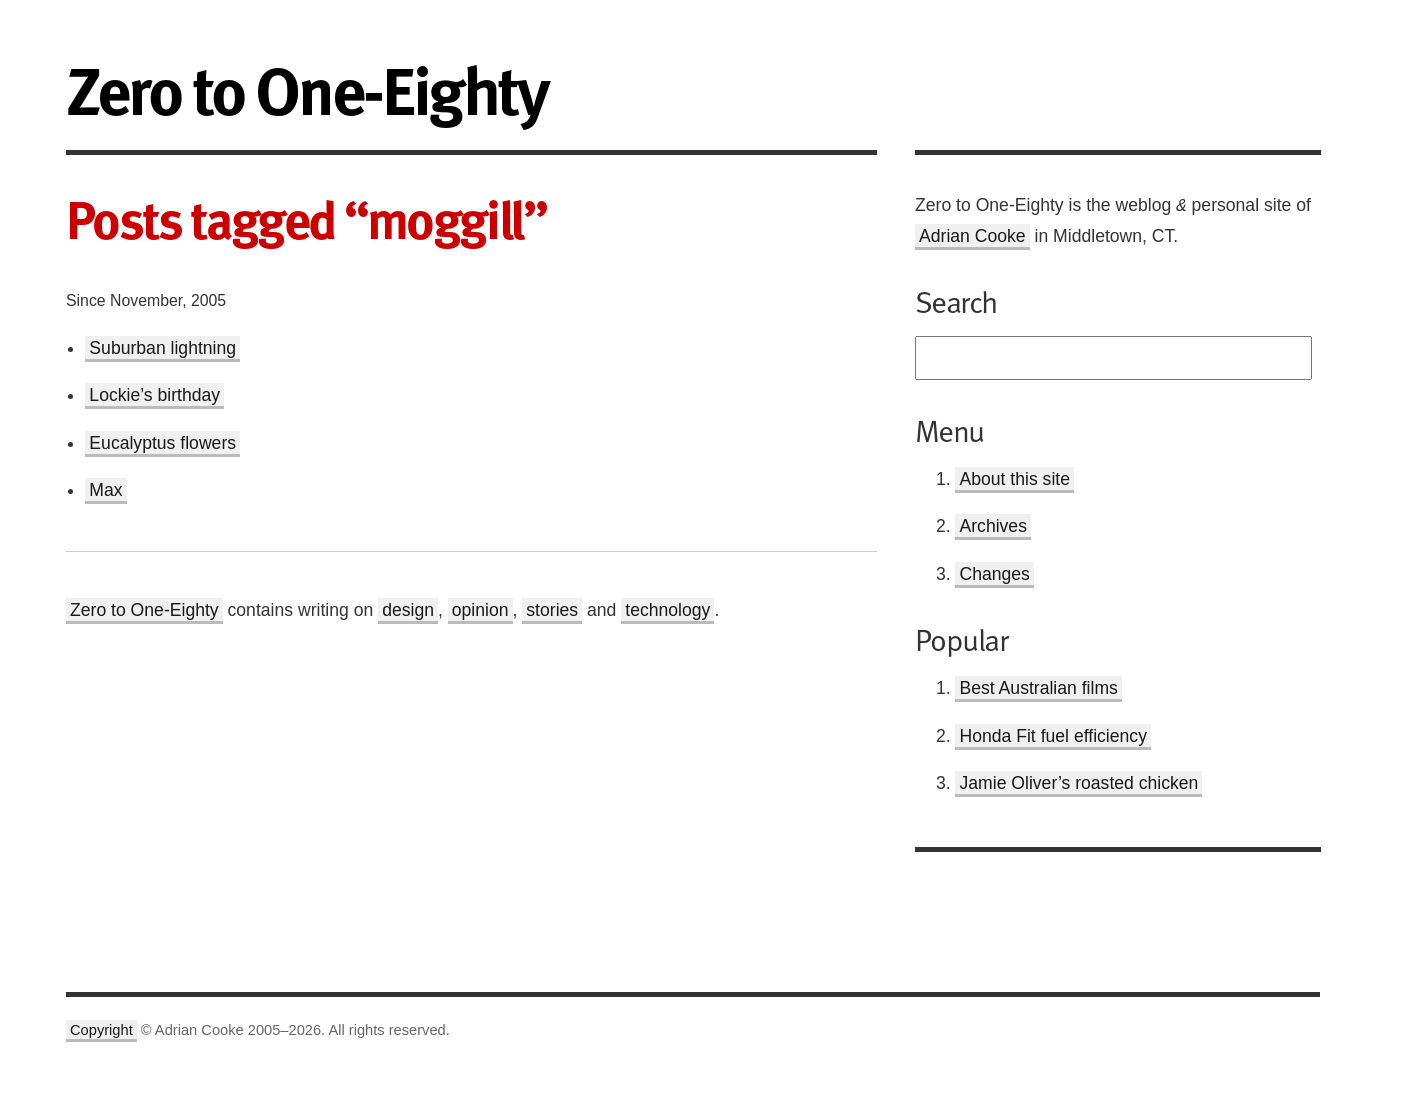 Image resolution: width=1419 pixels, height=1109 pixels. What do you see at coordinates (552, 610) in the screenshot?
I see `stories` at bounding box center [552, 610].